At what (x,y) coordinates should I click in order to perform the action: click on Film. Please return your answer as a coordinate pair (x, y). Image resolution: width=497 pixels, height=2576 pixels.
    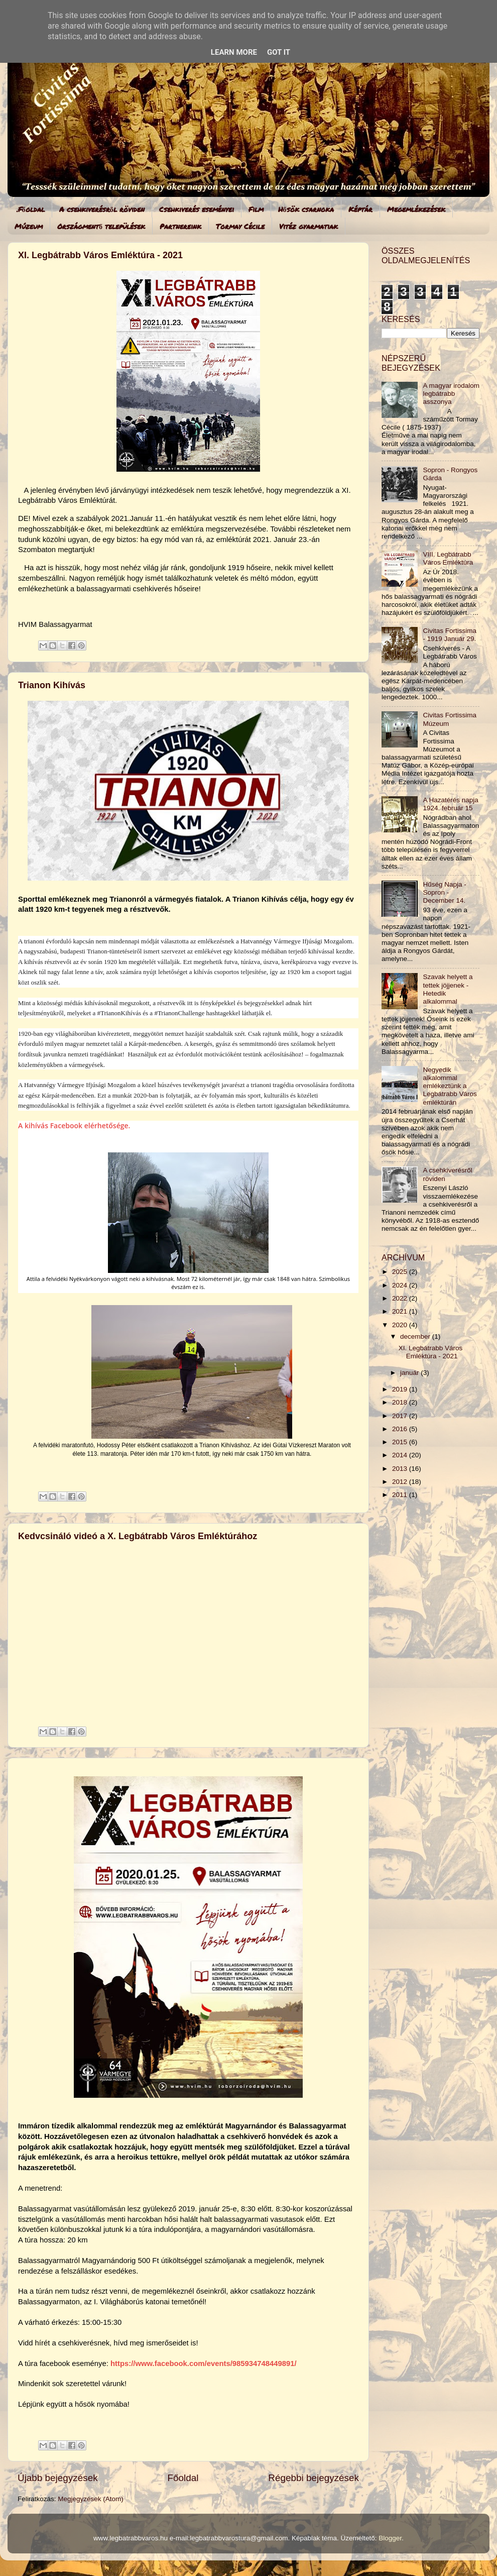
    Looking at the image, I should click on (256, 209).